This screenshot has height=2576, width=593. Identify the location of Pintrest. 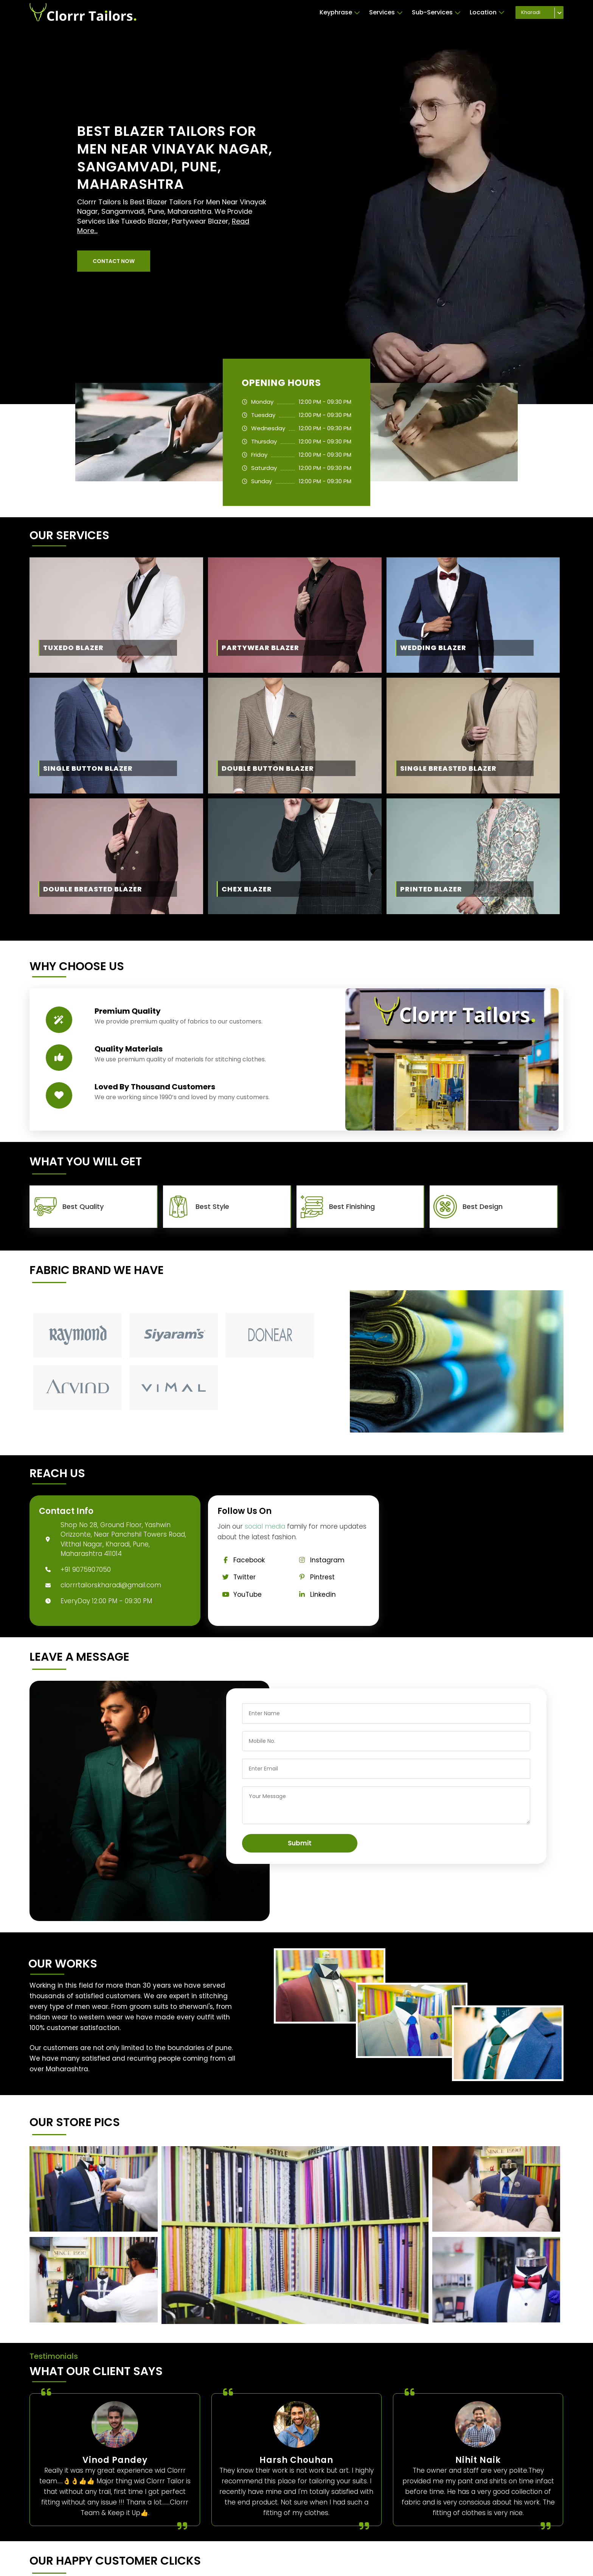
(314, 1577).